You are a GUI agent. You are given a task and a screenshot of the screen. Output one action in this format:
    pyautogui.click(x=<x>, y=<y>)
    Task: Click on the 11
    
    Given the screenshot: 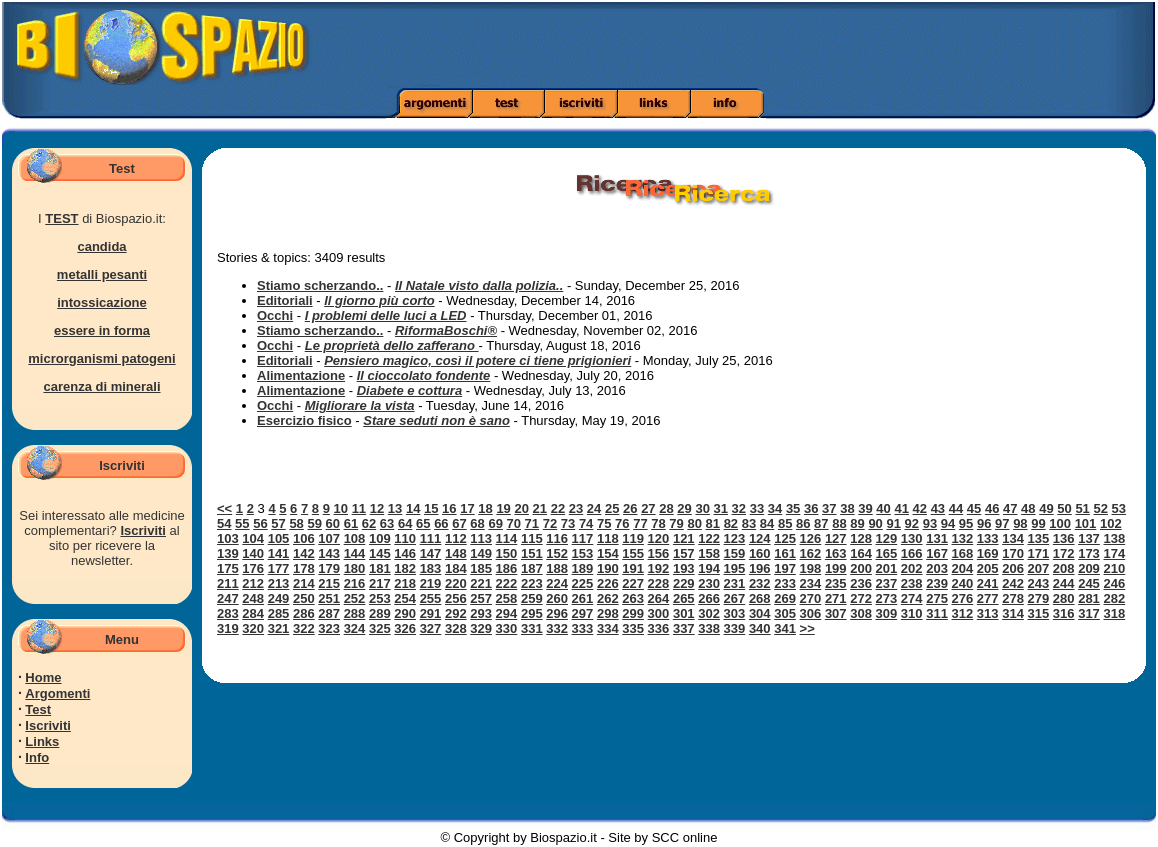 What is the action you would take?
    pyautogui.click(x=359, y=508)
    